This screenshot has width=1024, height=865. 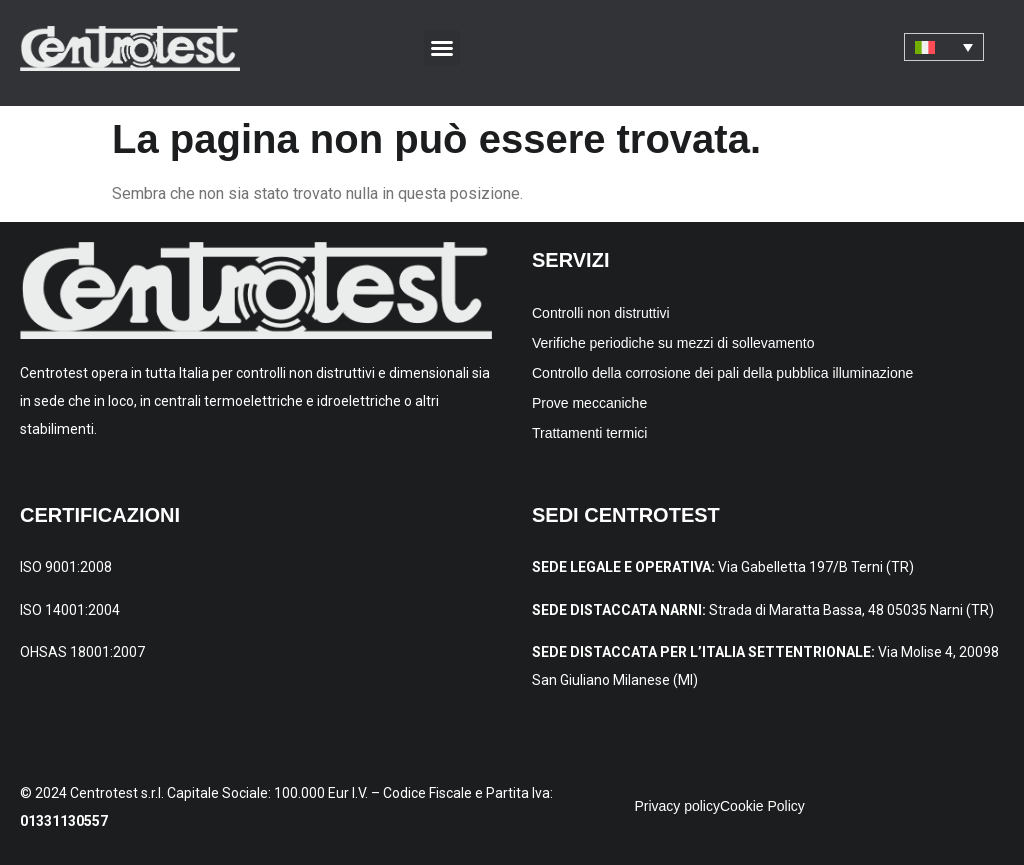 I want to click on Controlli non distruttivi, so click(x=601, y=313).